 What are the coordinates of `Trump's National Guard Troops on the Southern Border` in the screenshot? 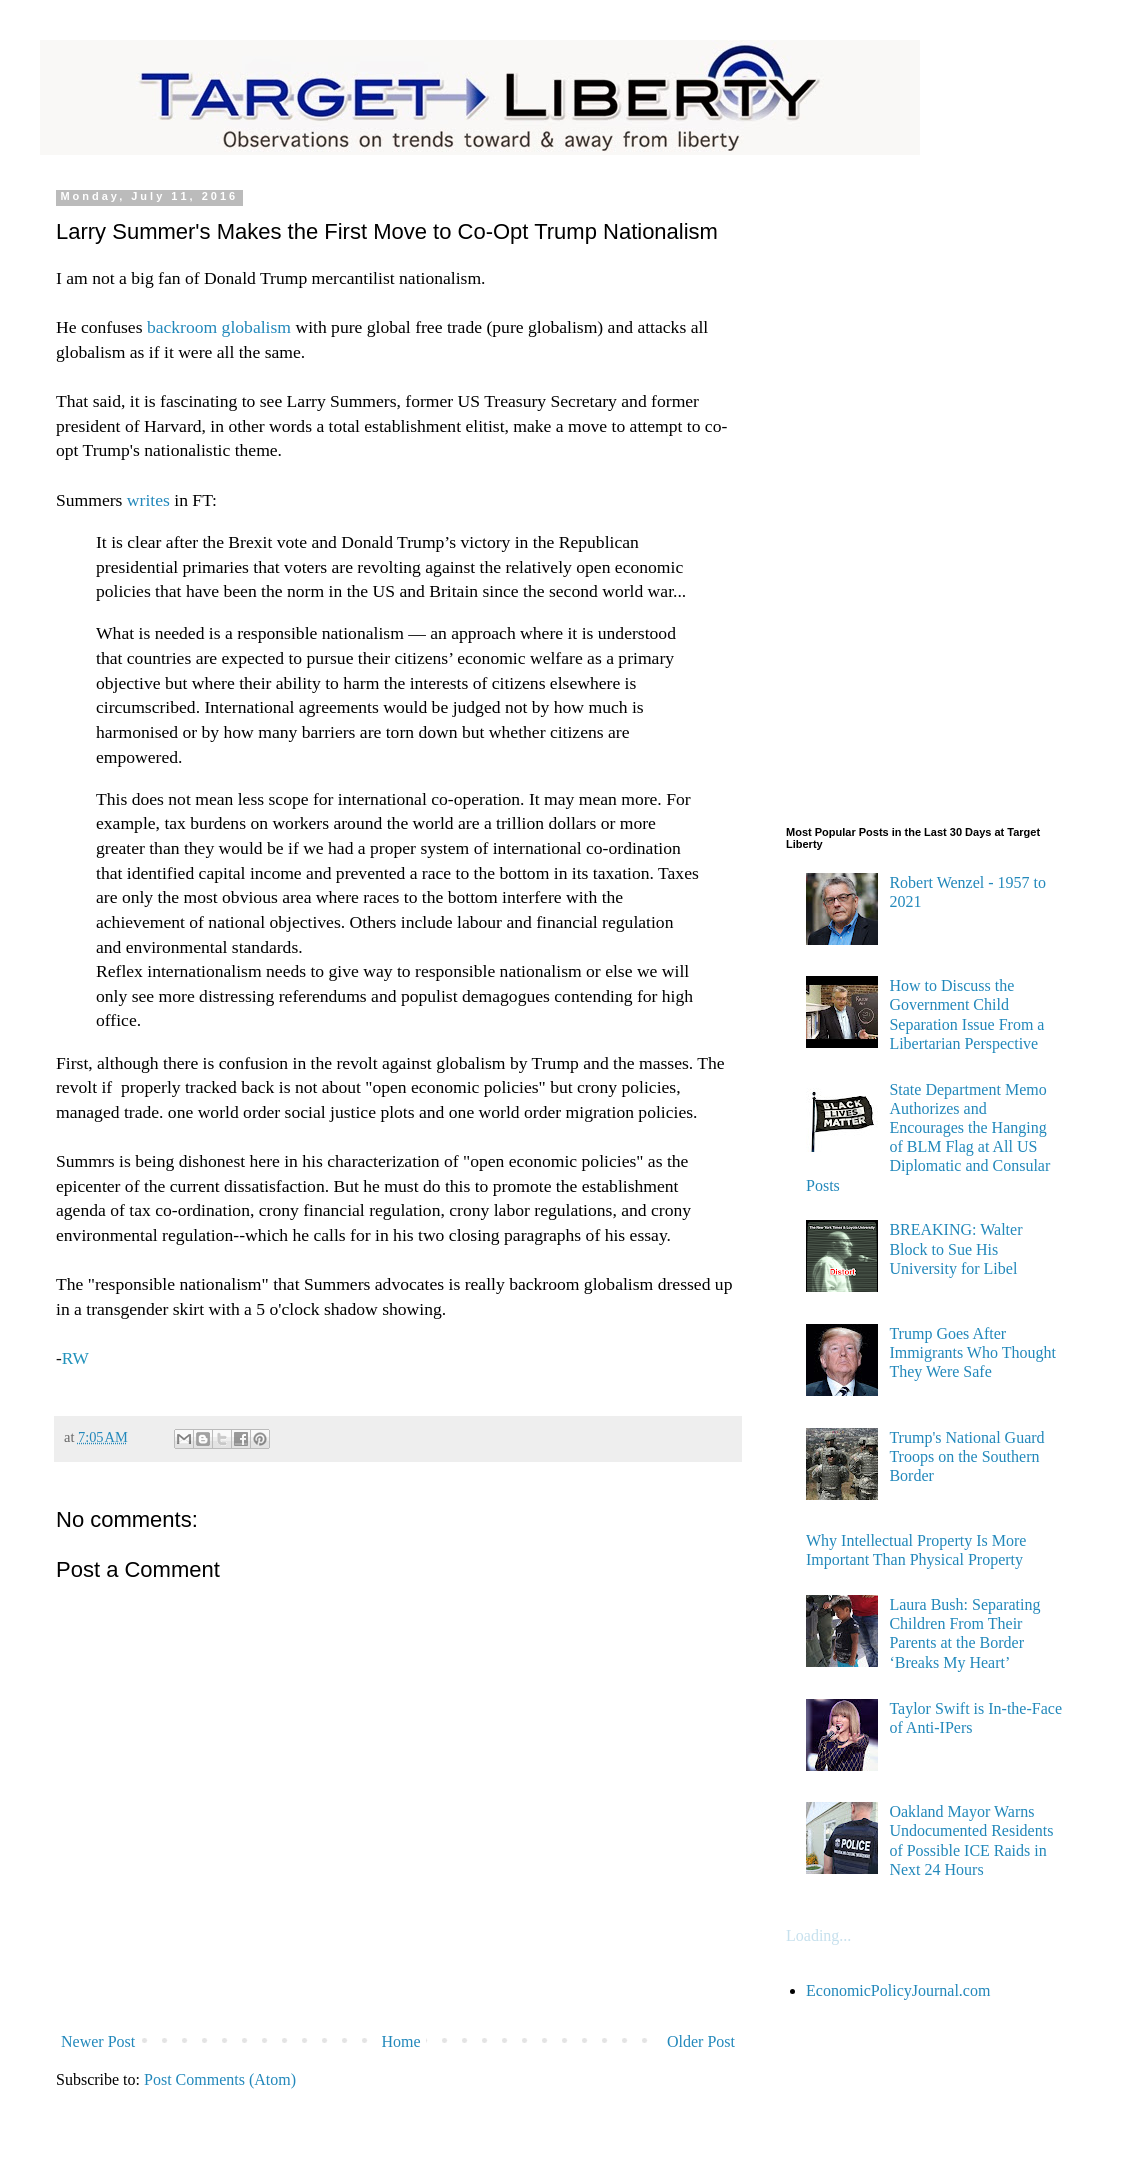 It's located at (966, 1456).